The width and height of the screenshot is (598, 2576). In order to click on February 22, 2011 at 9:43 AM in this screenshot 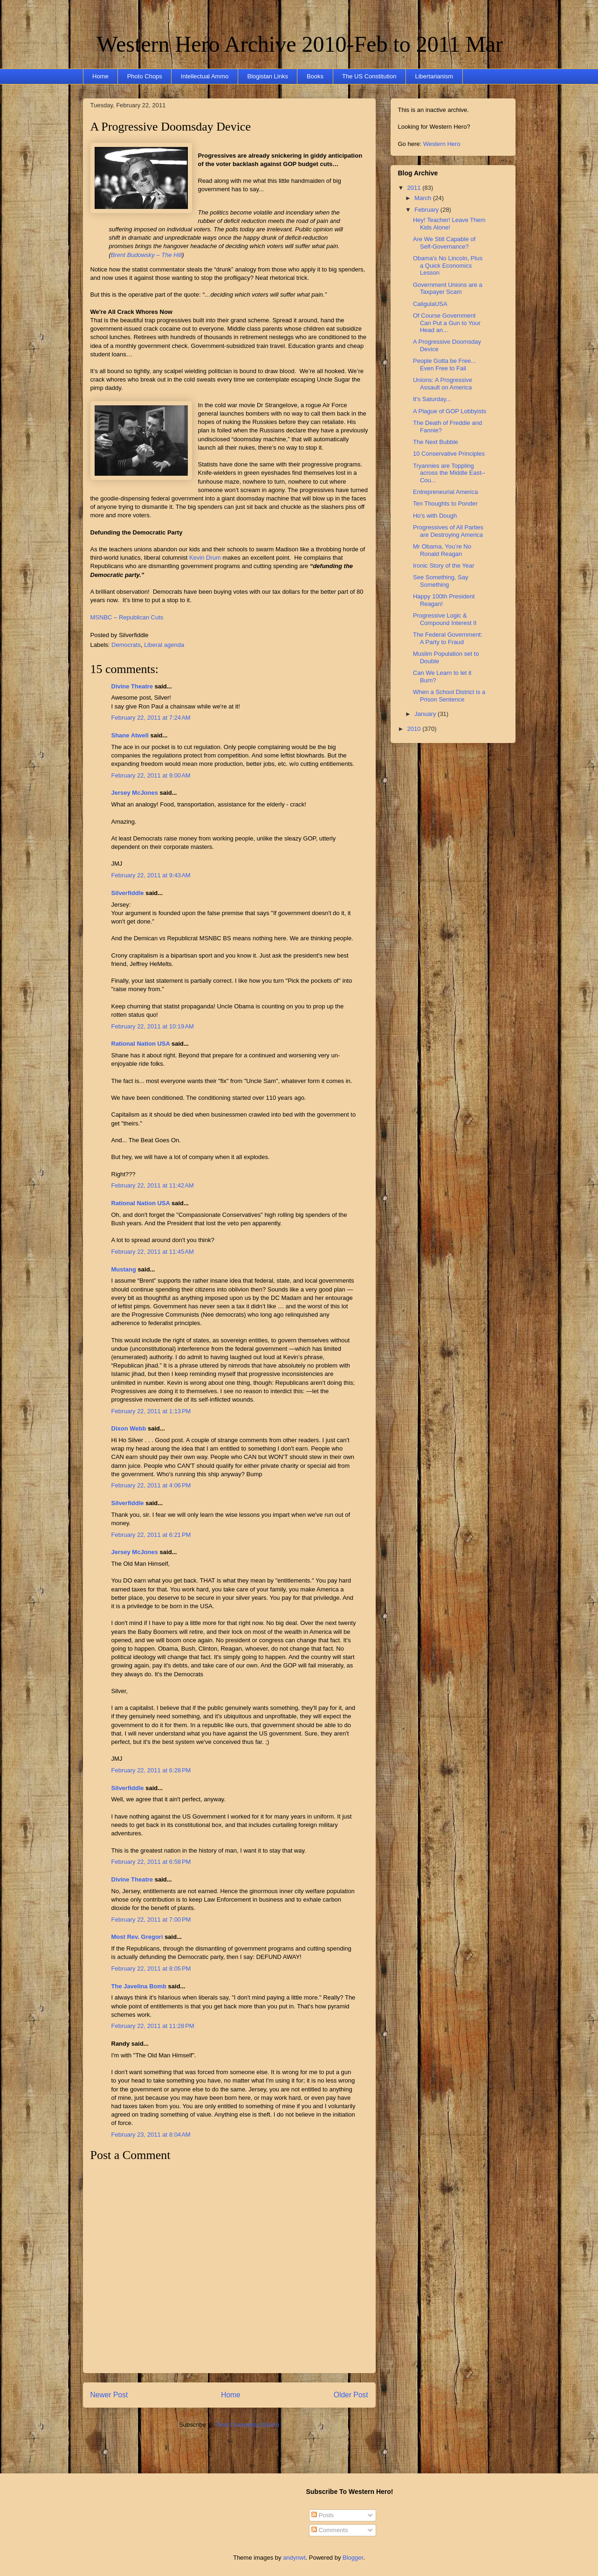, I will do `click(151, 875)`.